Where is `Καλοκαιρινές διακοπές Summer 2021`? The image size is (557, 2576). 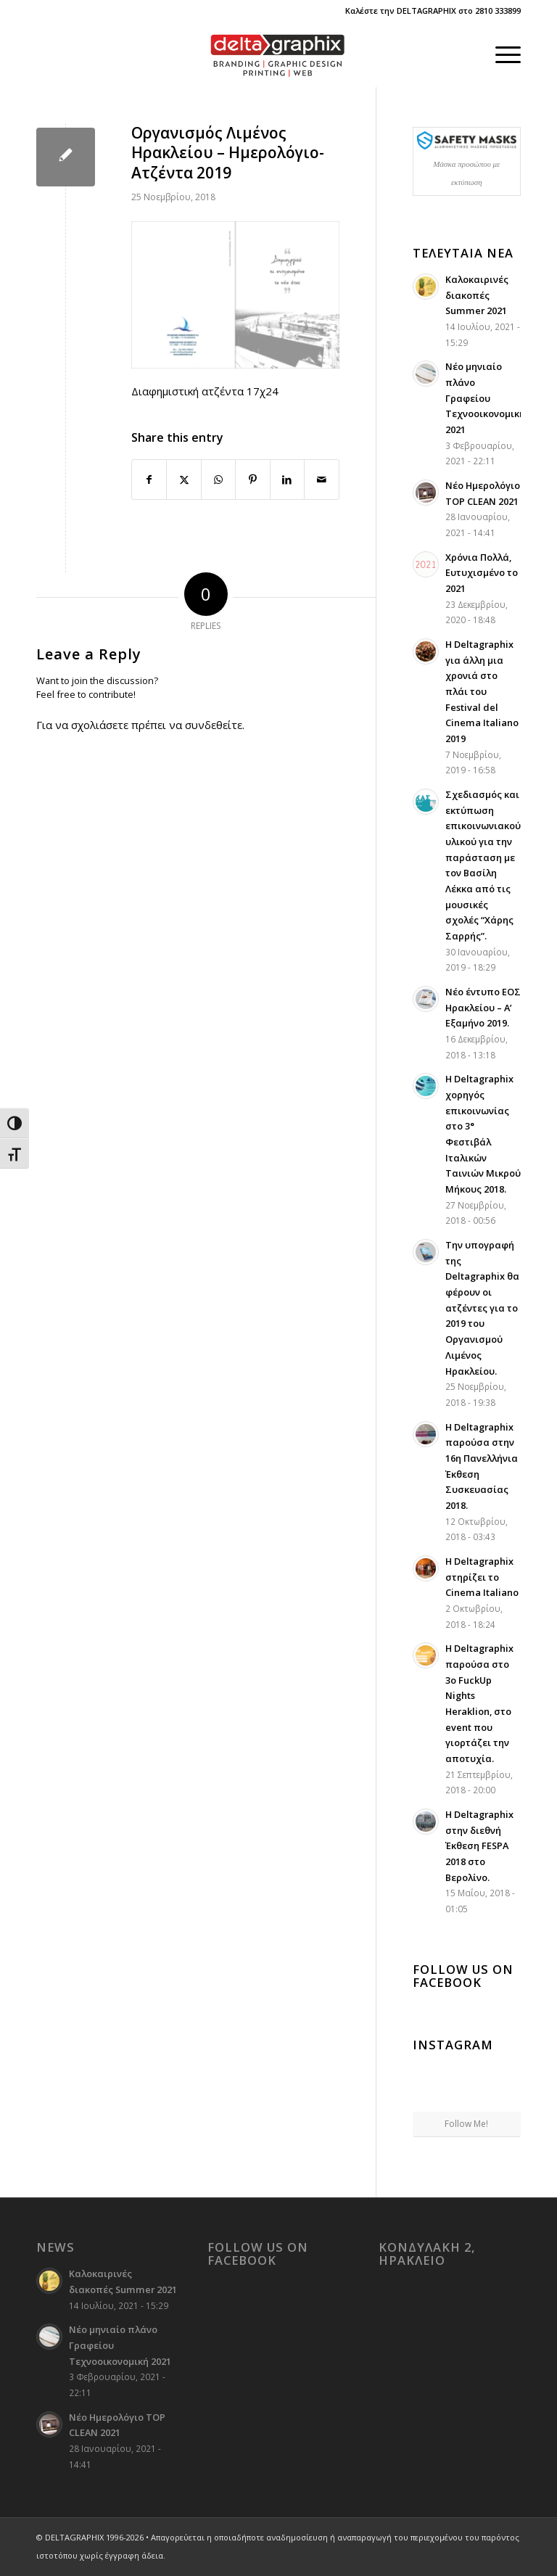
Καλοκαιρινές διακοπές Summer 2021 is located at coordinates (476, 295).